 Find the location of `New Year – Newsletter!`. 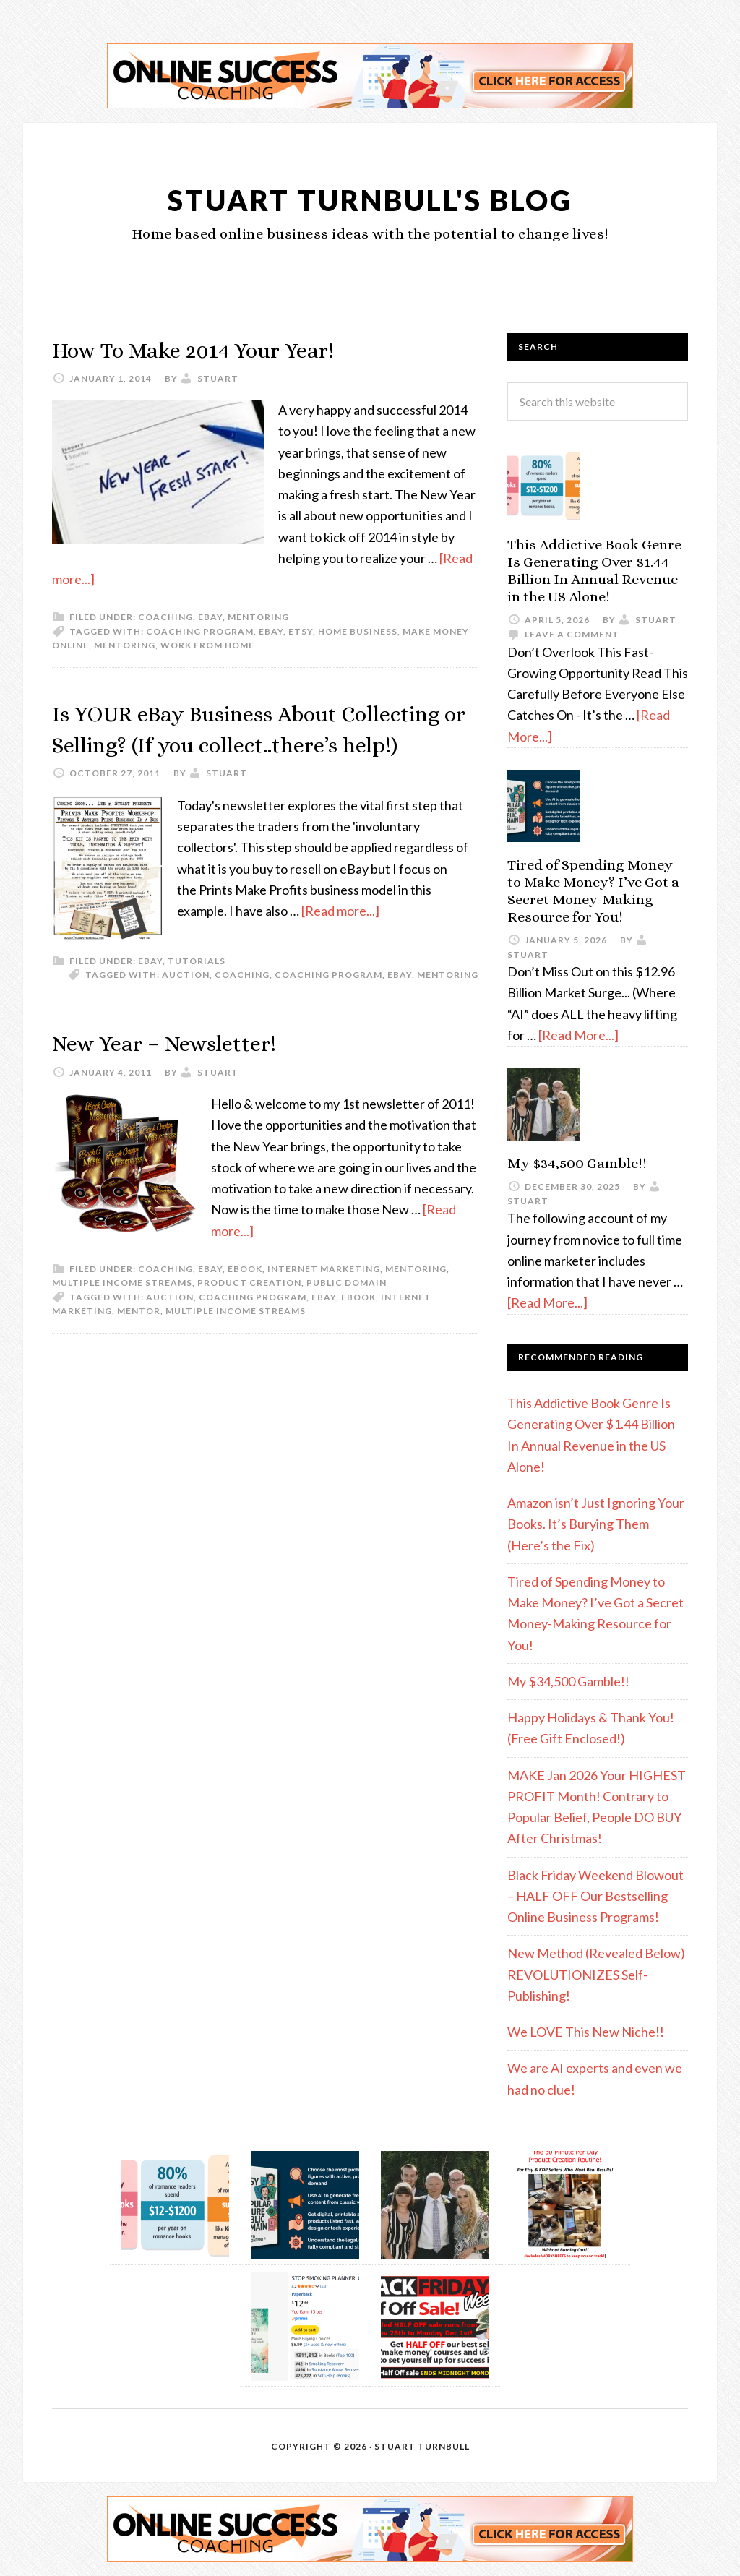

New Year – Newsletter! is located at coordinates (184, 1074).